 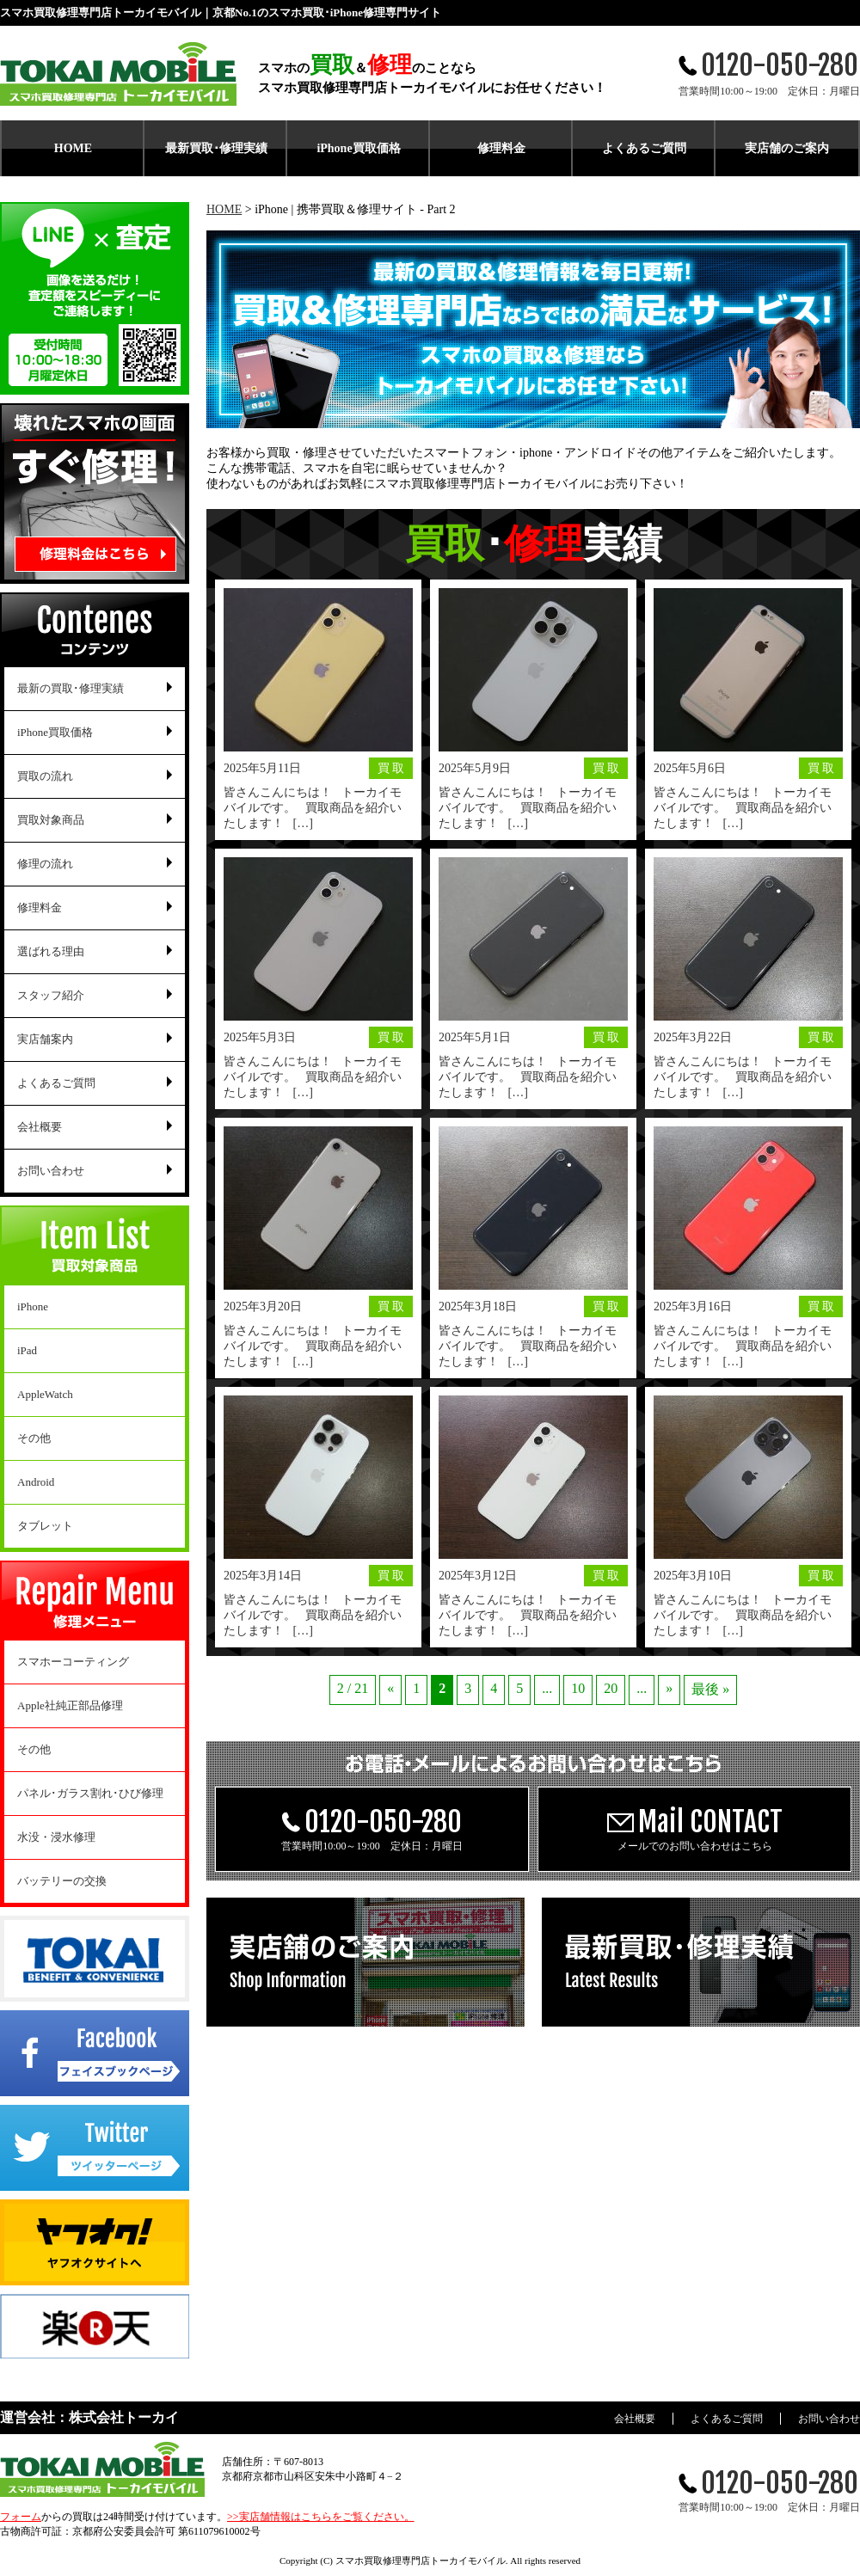 What do you see at coordinates (695, 1828) in the screenshot?
I see `メールでのお問い合わせはこちら` at bounding box center [695, 1828].